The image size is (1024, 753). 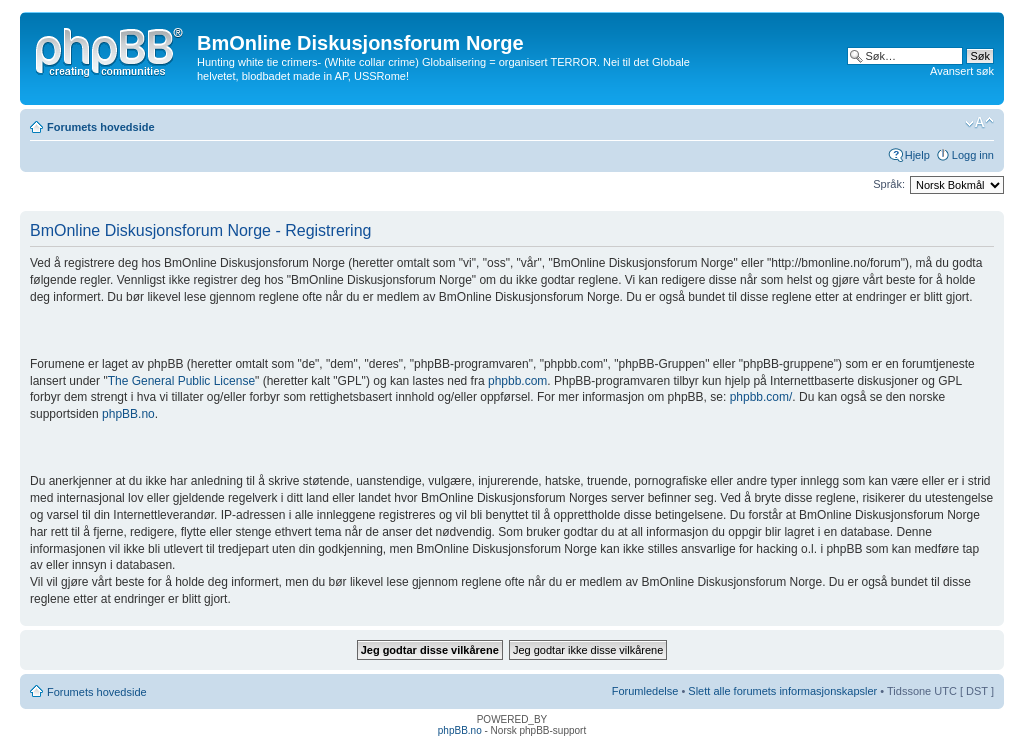 I want to click on Slett alle forumets informasjonskapsler, so click(x=782, y=691).